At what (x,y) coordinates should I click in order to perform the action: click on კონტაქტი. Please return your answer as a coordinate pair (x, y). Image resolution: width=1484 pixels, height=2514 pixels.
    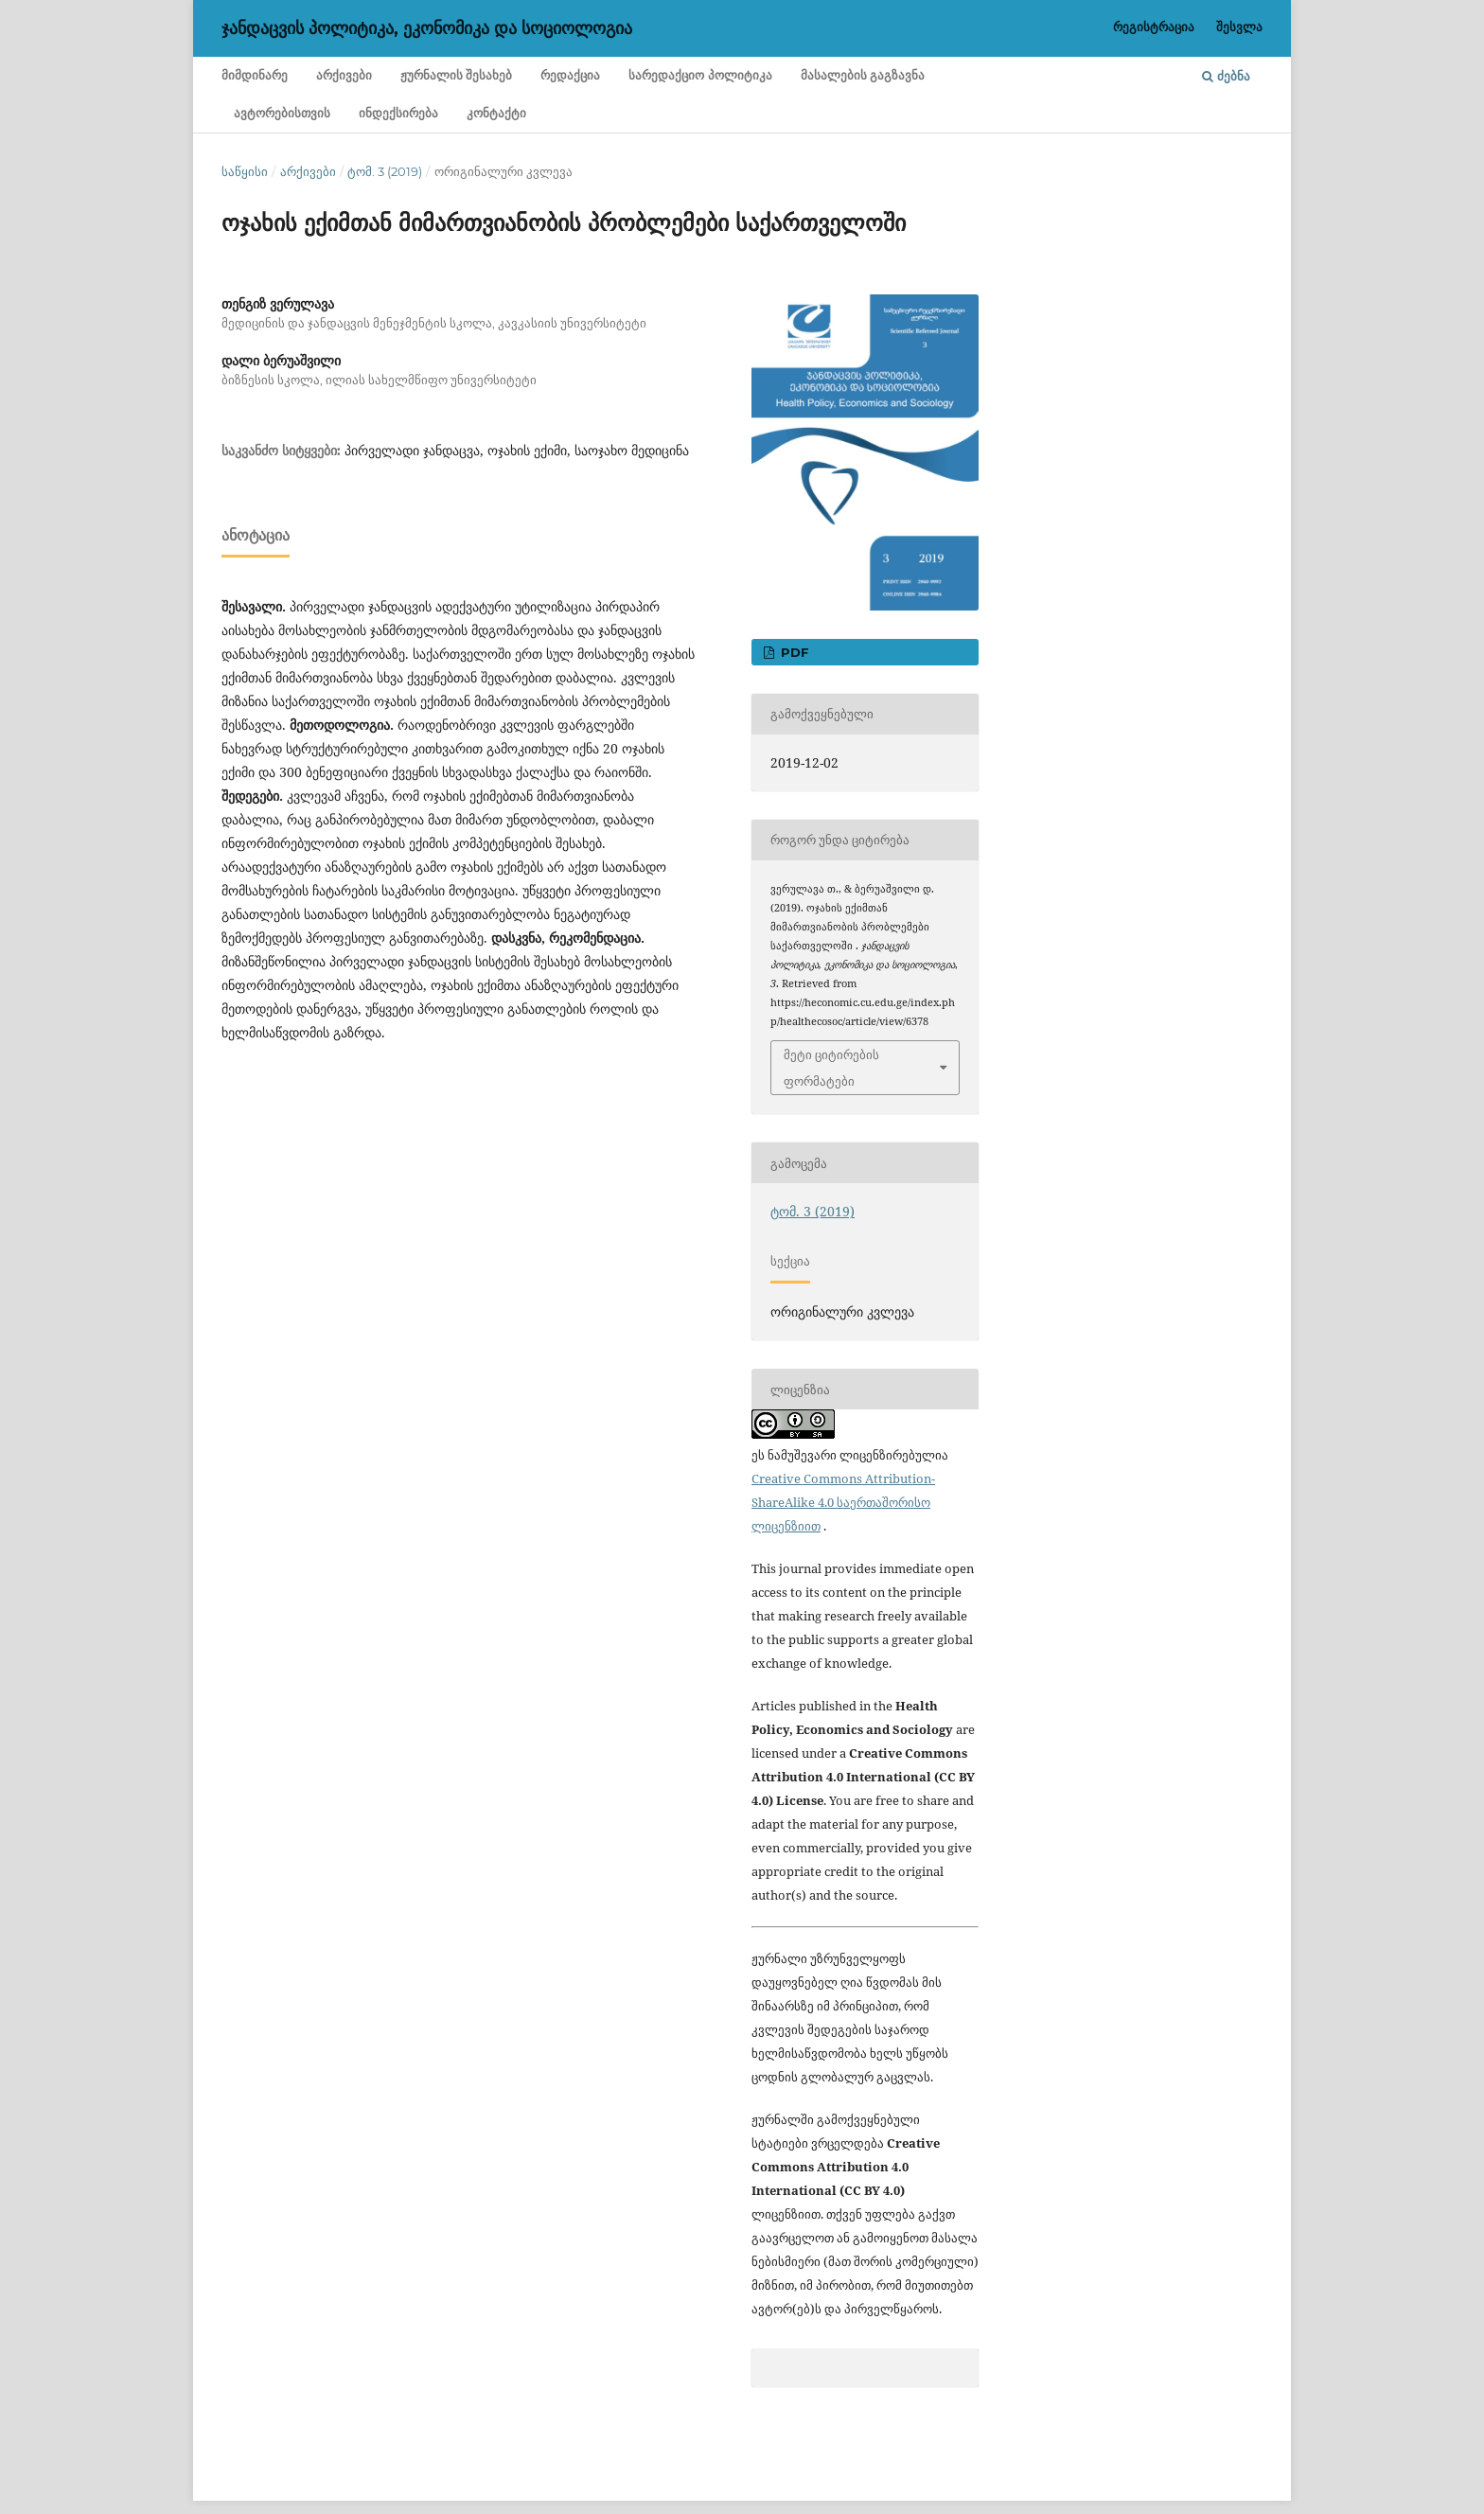
    Looking at the image, I should click on (496, 113).